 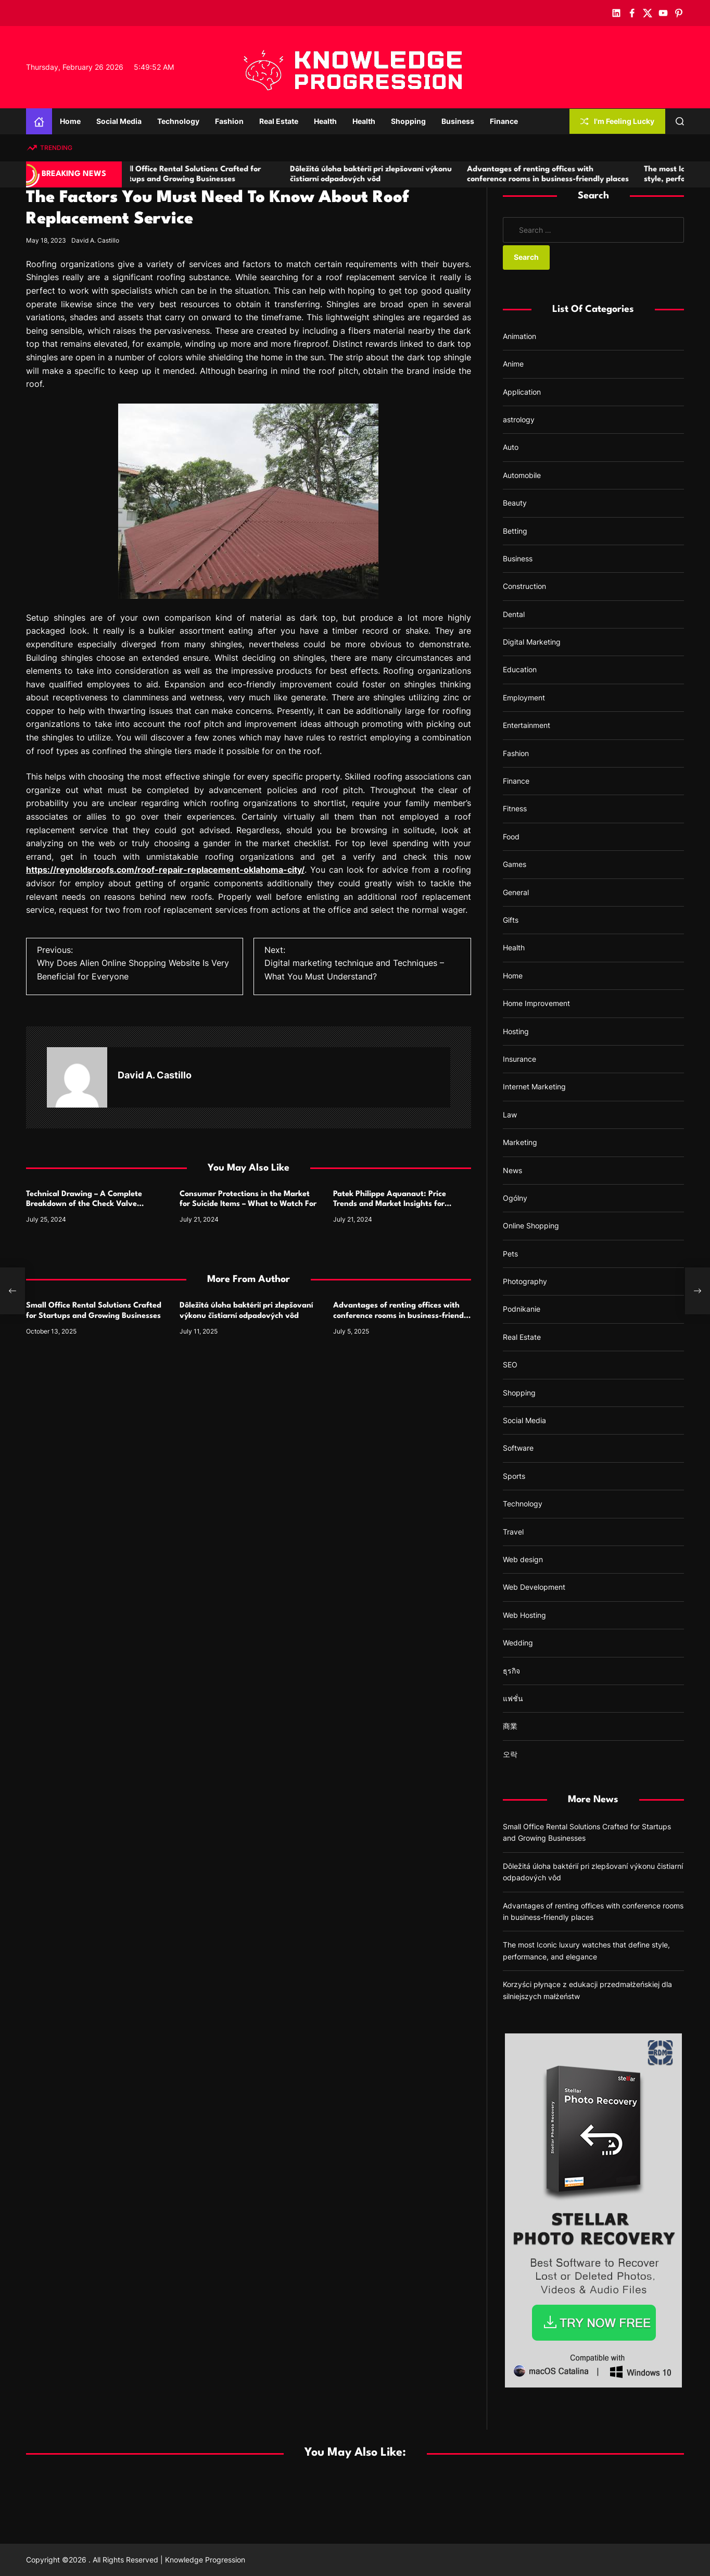 What do you see at coordinates (524, 586) in the screenshot?
I see `Construction` at bounding box center [524, 586].